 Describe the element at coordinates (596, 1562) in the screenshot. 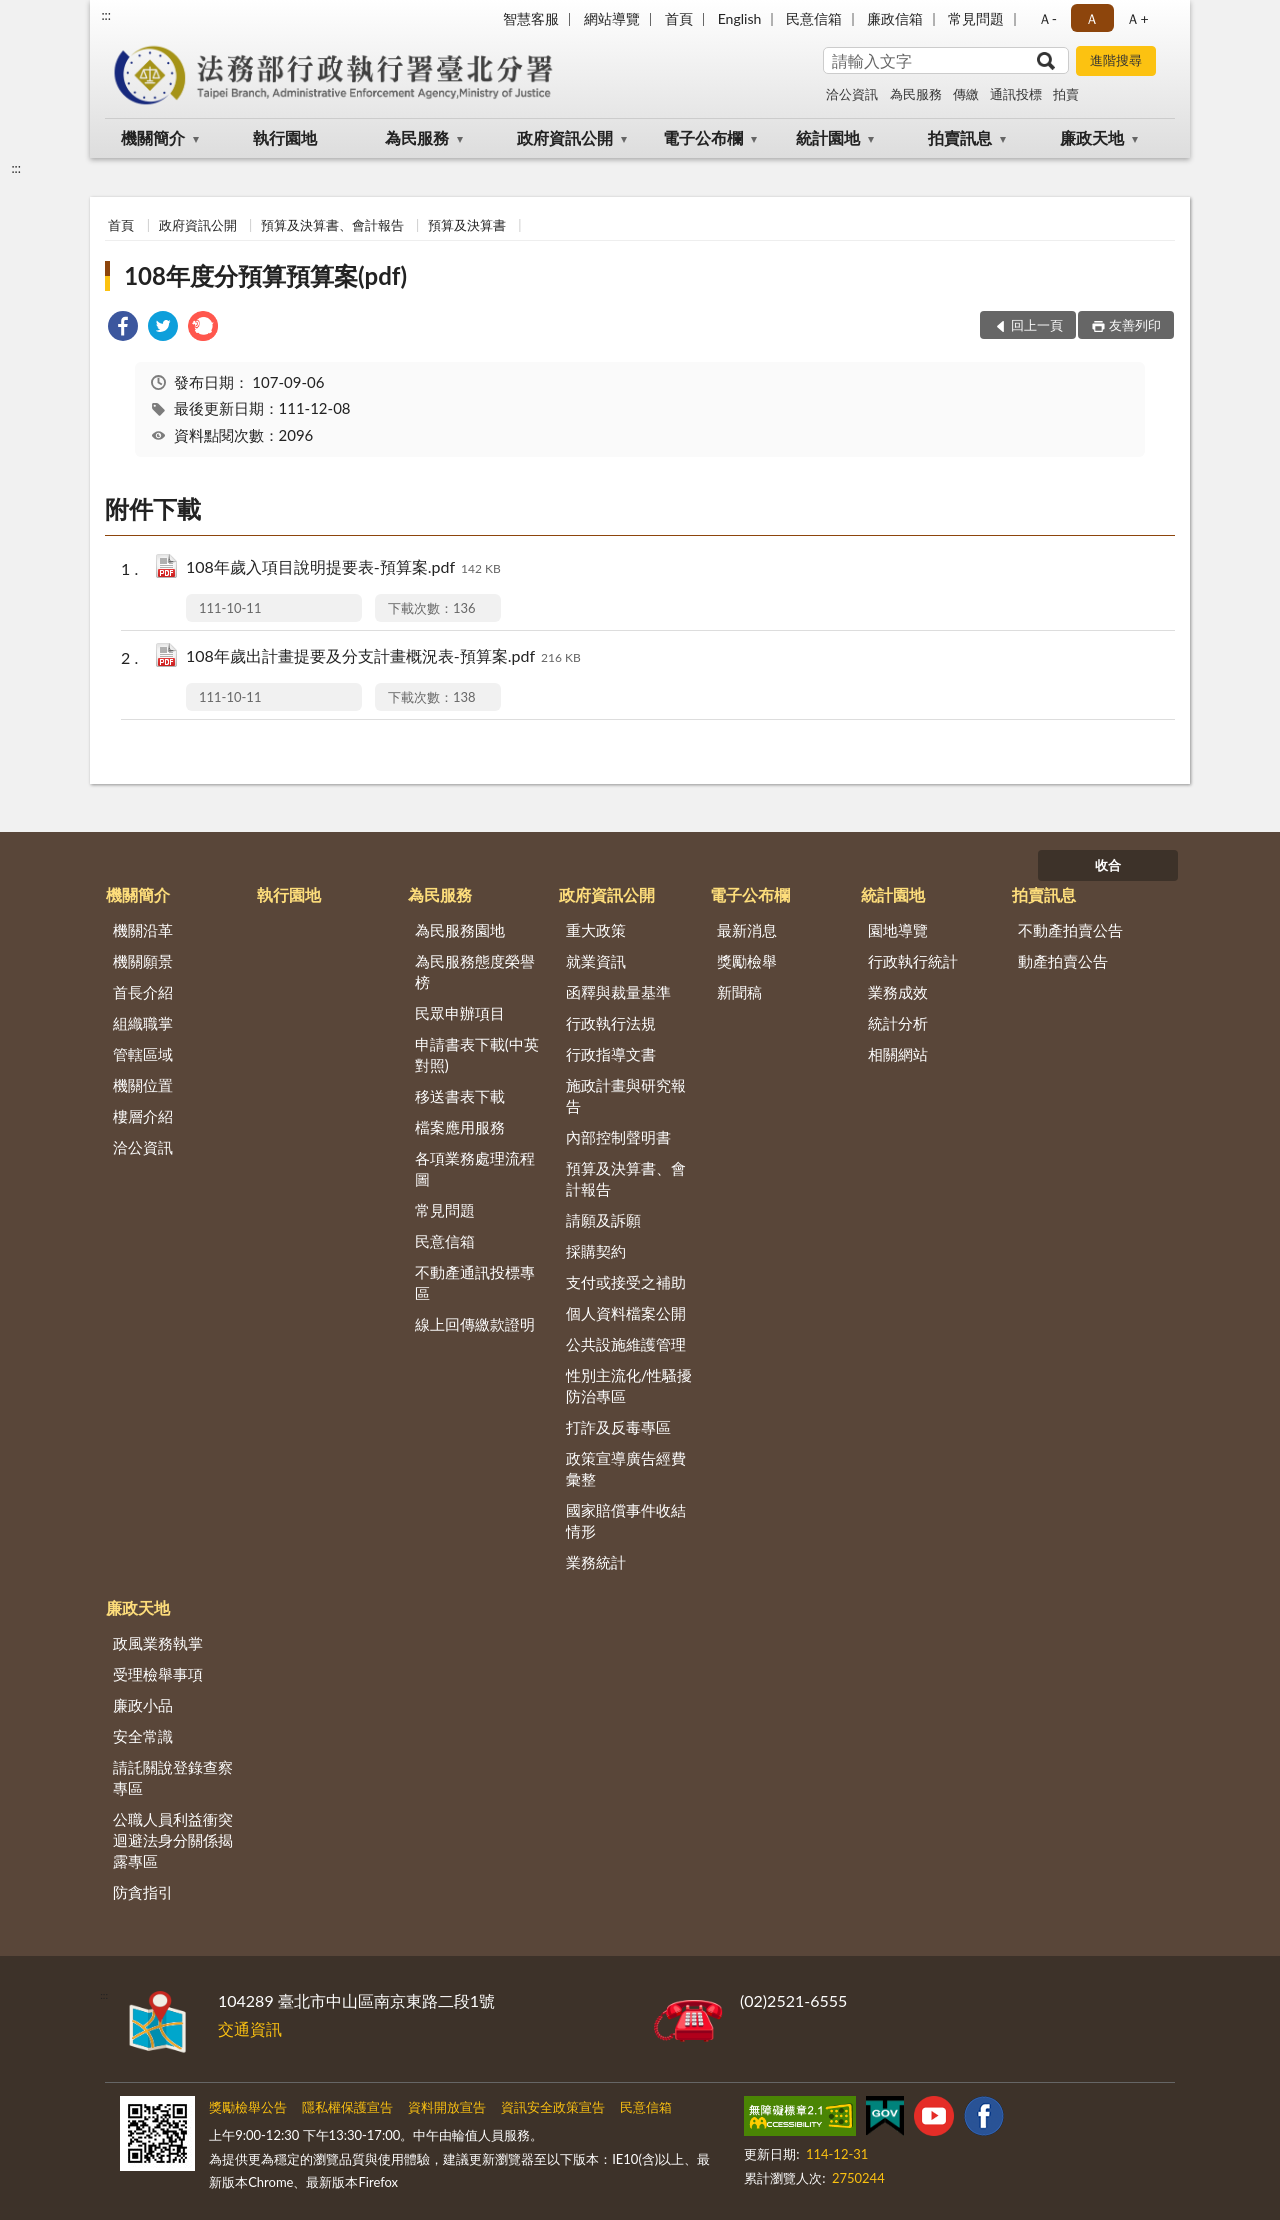

I see `業務統計` at that location.